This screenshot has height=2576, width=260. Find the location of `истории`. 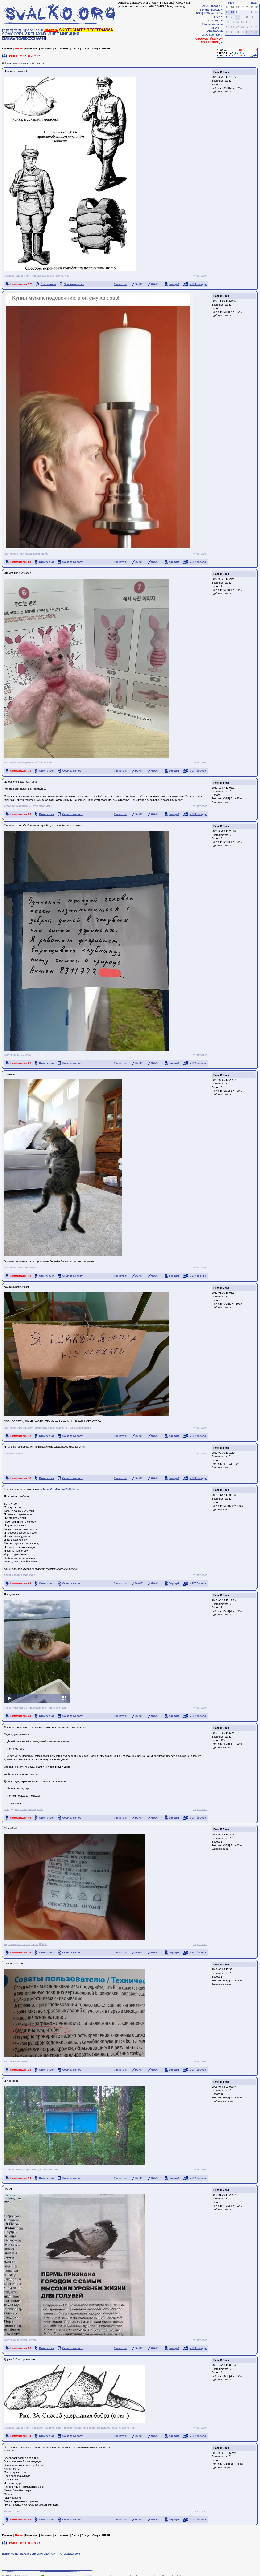

истории is located at coordinates (9, 806).